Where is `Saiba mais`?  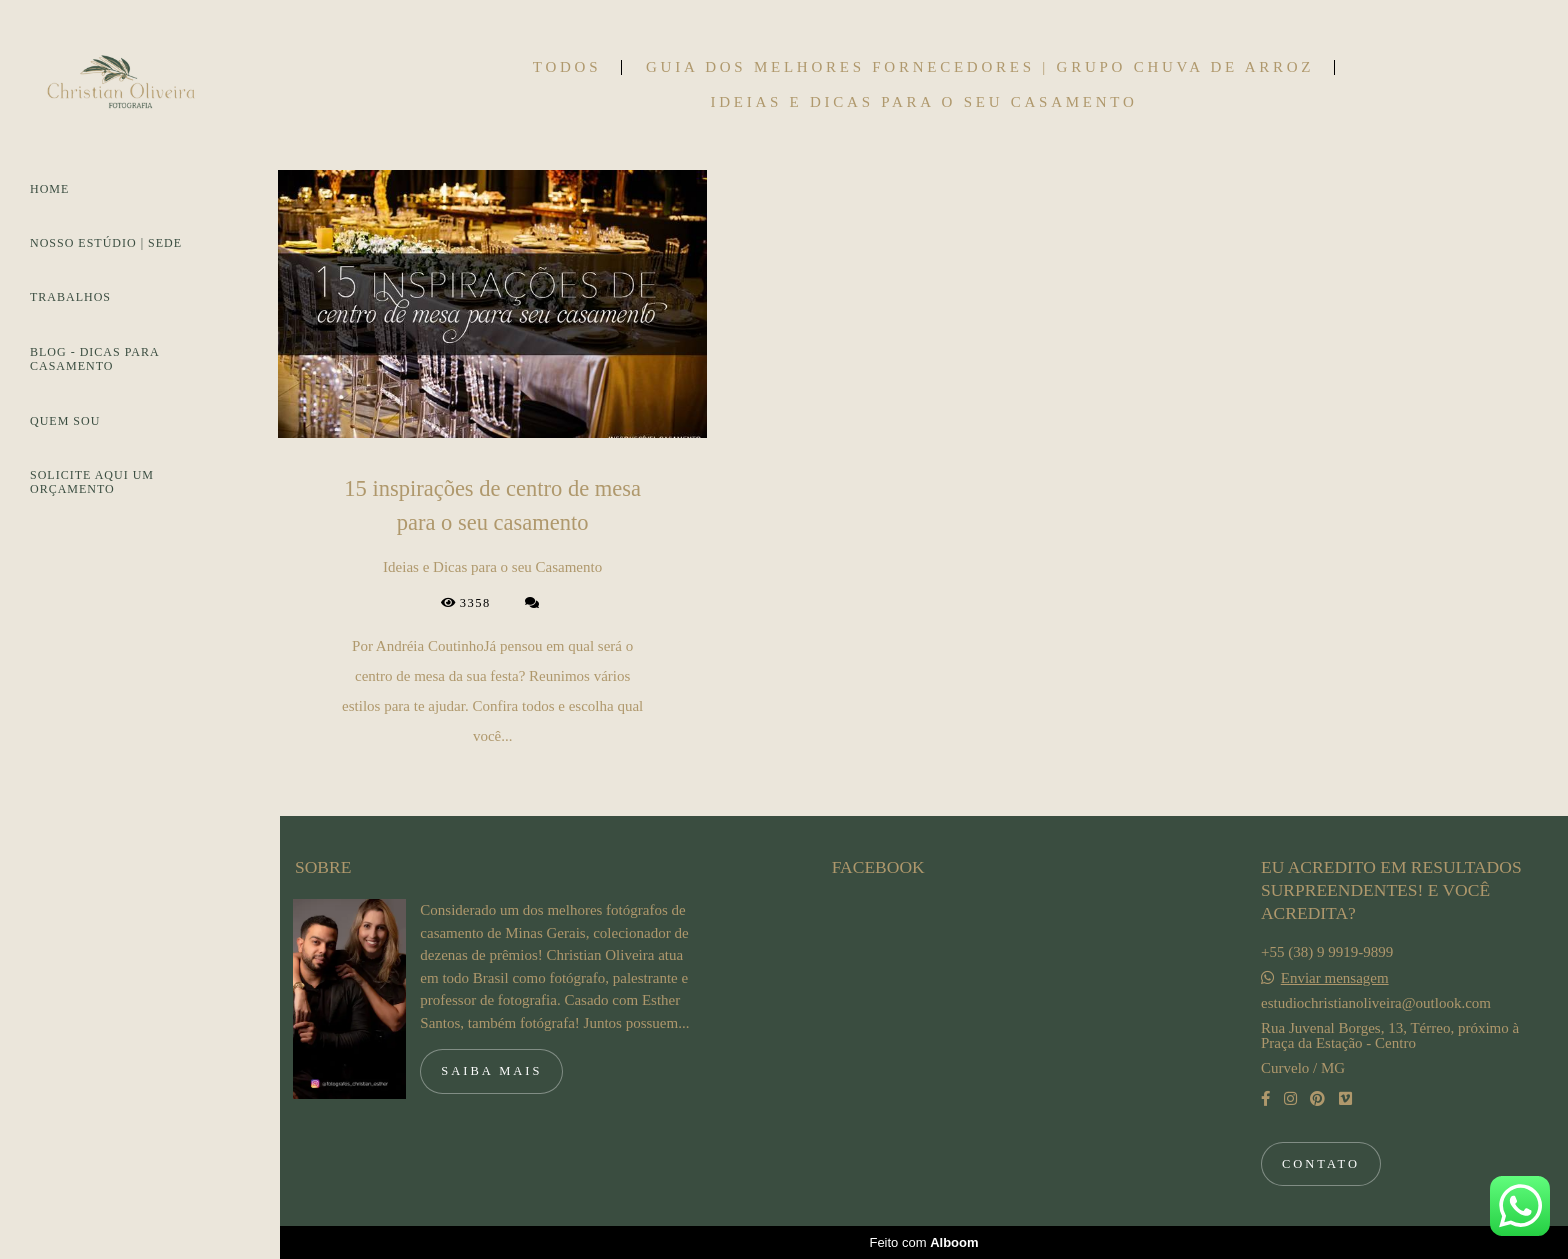 Saiba mais is located at coordinates (491, 1071).